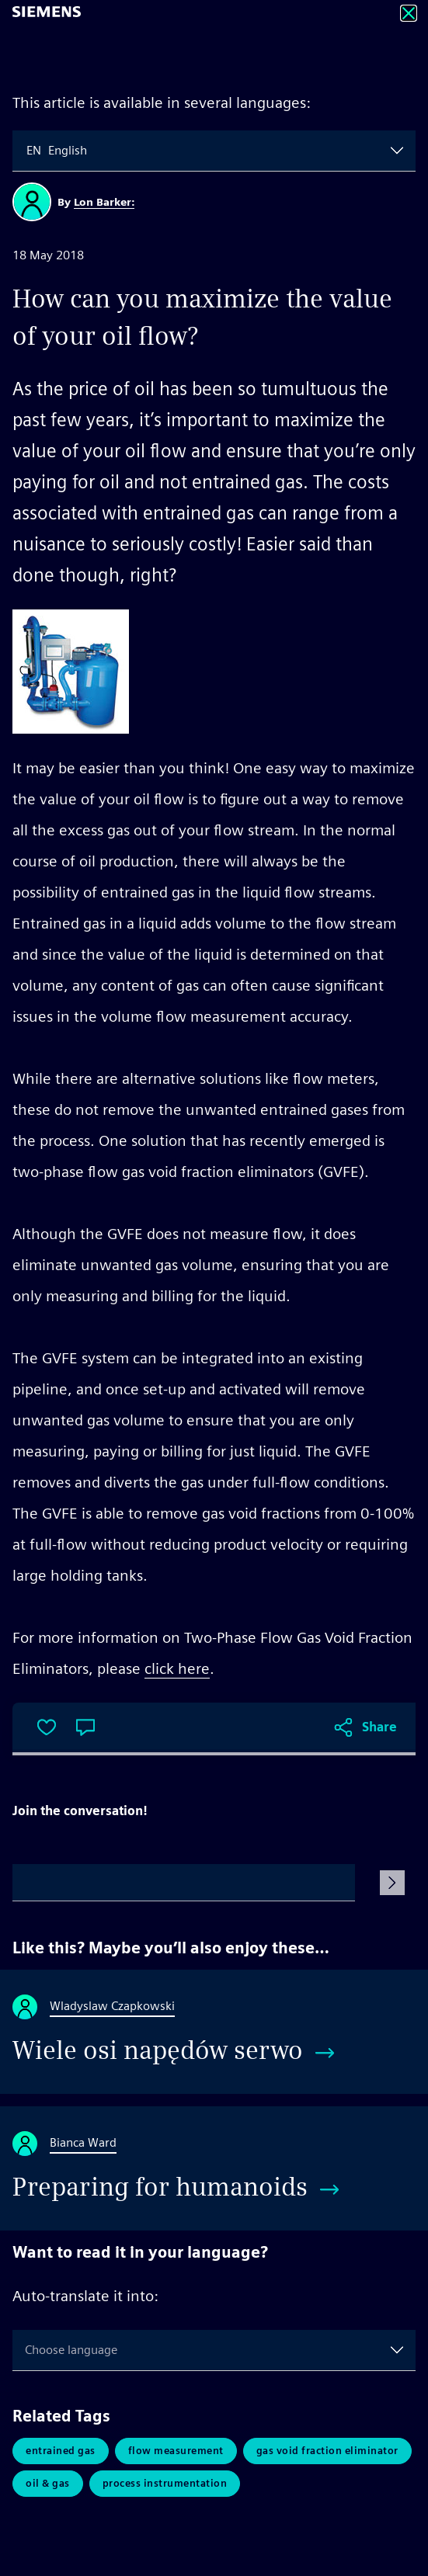 The image size is (428, 2576). What do you see at coordinates (379, 1727) in the screenshot?
I see `Share` at bounding box center [379, 1727].